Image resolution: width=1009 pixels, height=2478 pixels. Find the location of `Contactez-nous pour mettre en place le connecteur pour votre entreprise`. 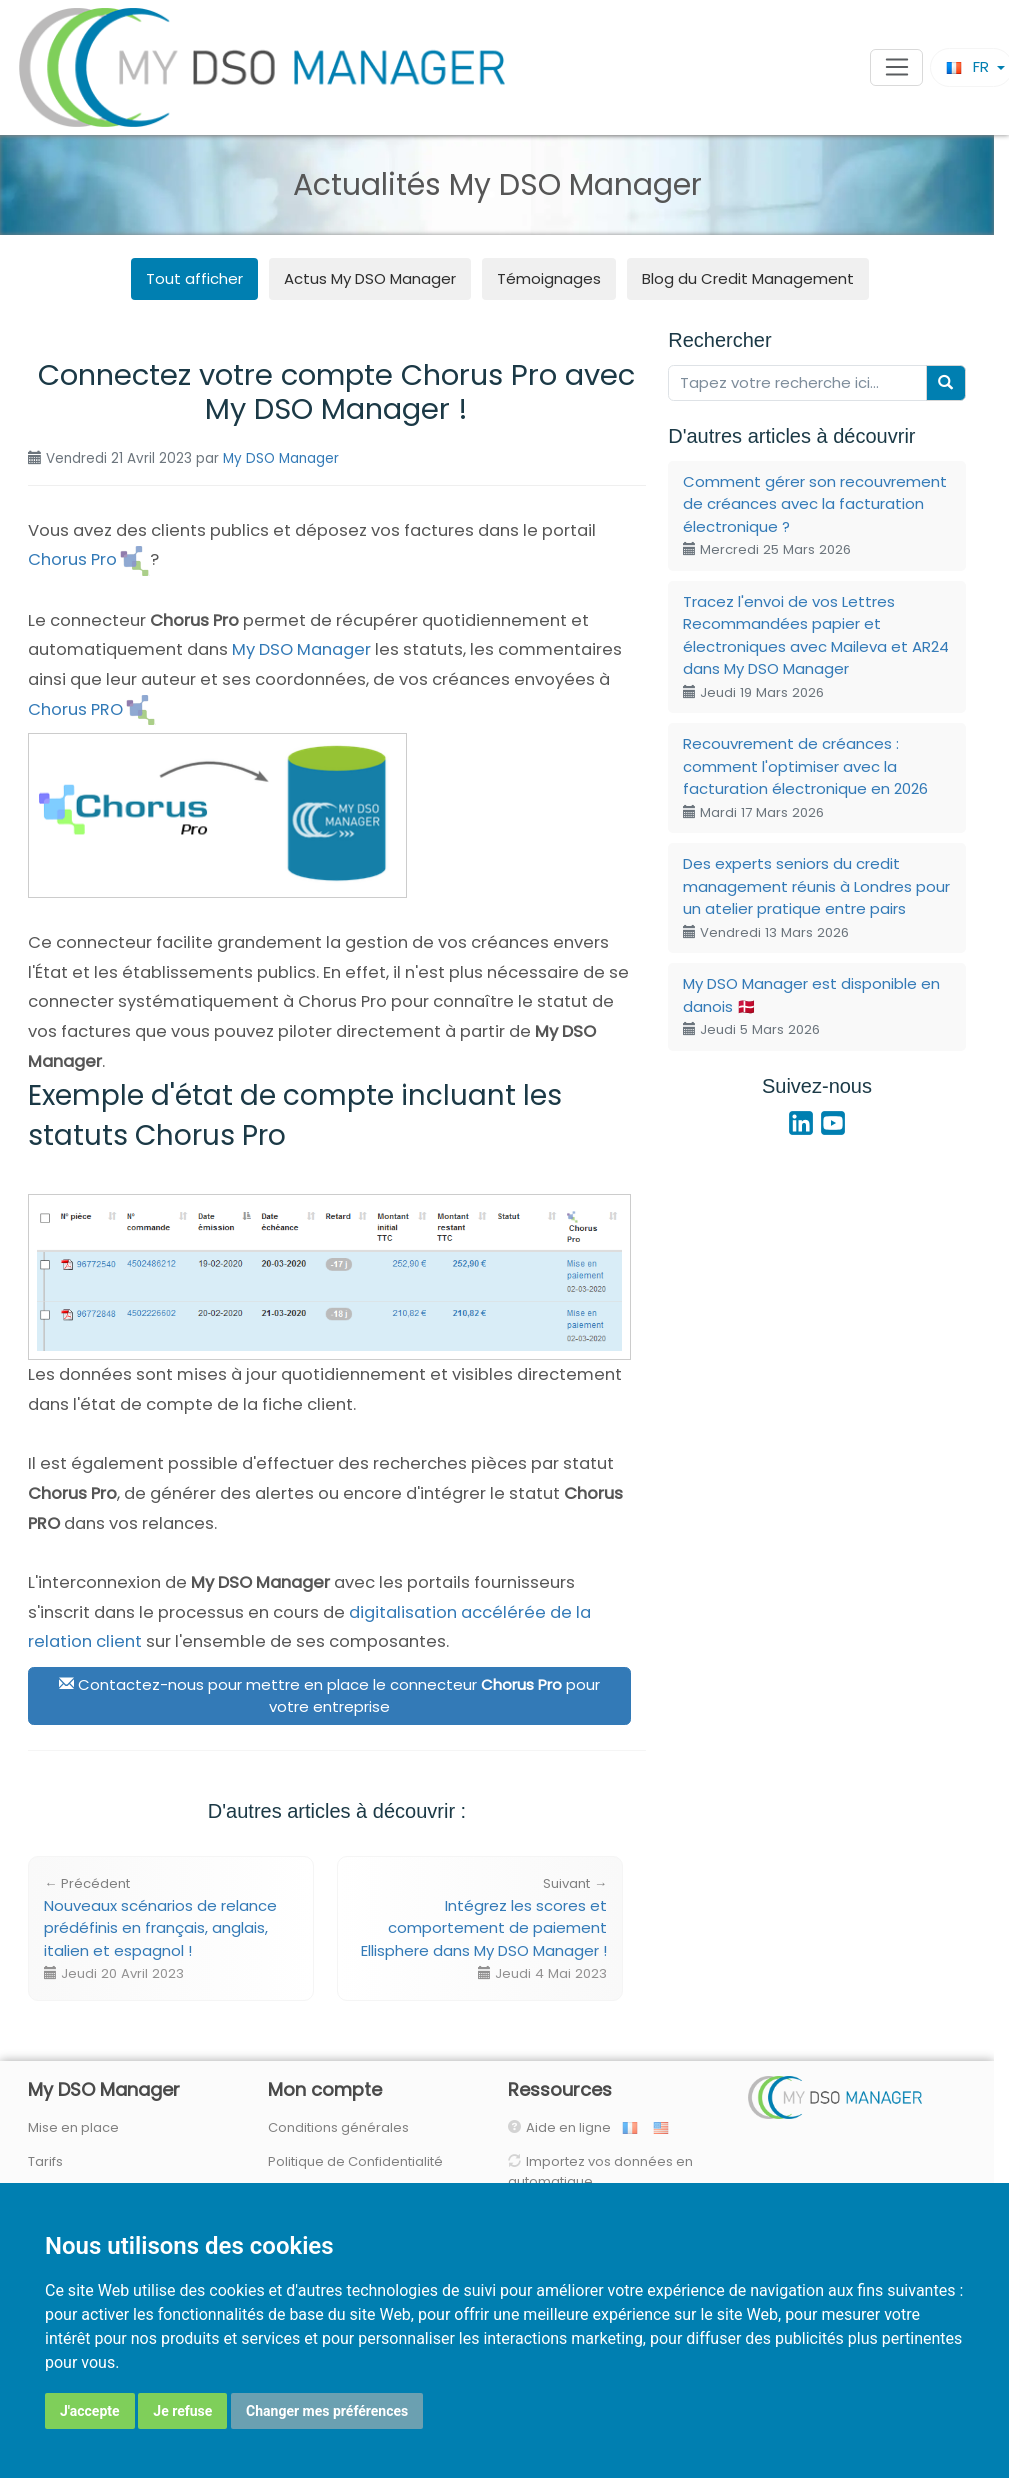

Contactez-nous pour mettre en place le connecteur pour votre entreprise is located at coordinates (329, 1696).